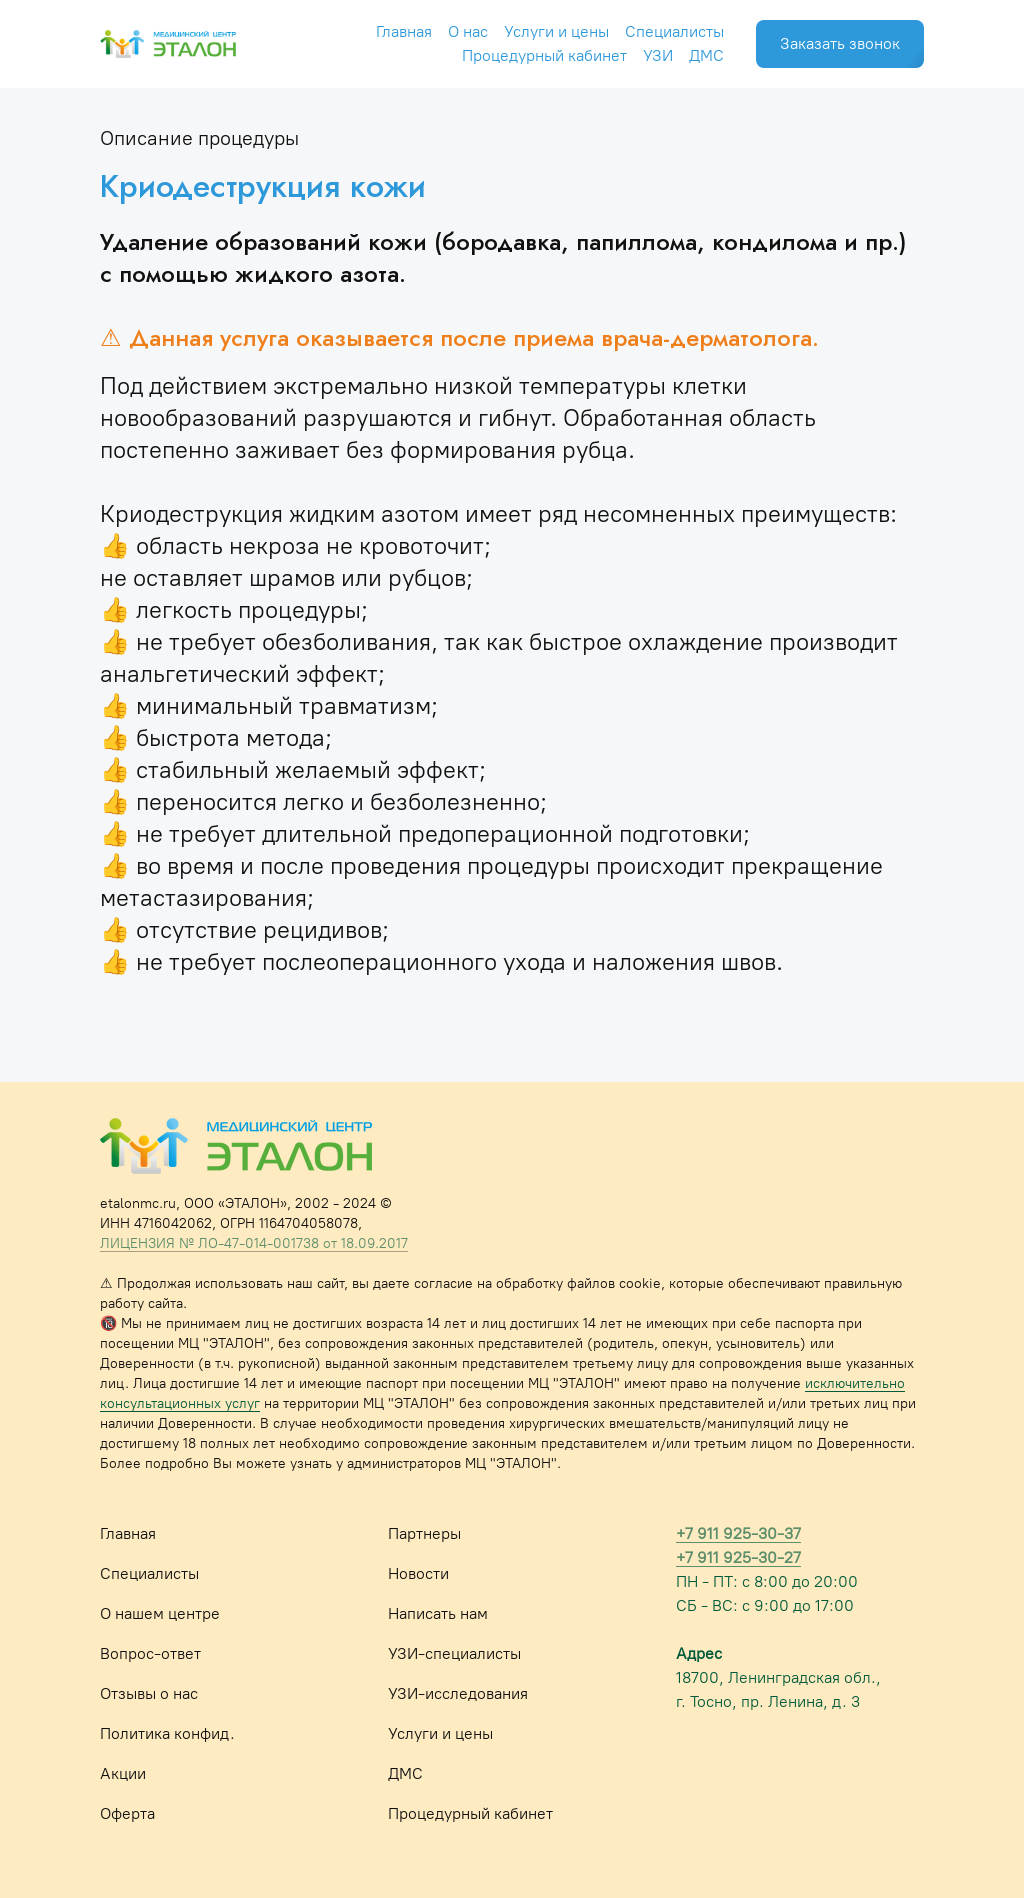  Describe the element at coordinates (658, 55) in the screenshot. I see `УЗИ` at that location.